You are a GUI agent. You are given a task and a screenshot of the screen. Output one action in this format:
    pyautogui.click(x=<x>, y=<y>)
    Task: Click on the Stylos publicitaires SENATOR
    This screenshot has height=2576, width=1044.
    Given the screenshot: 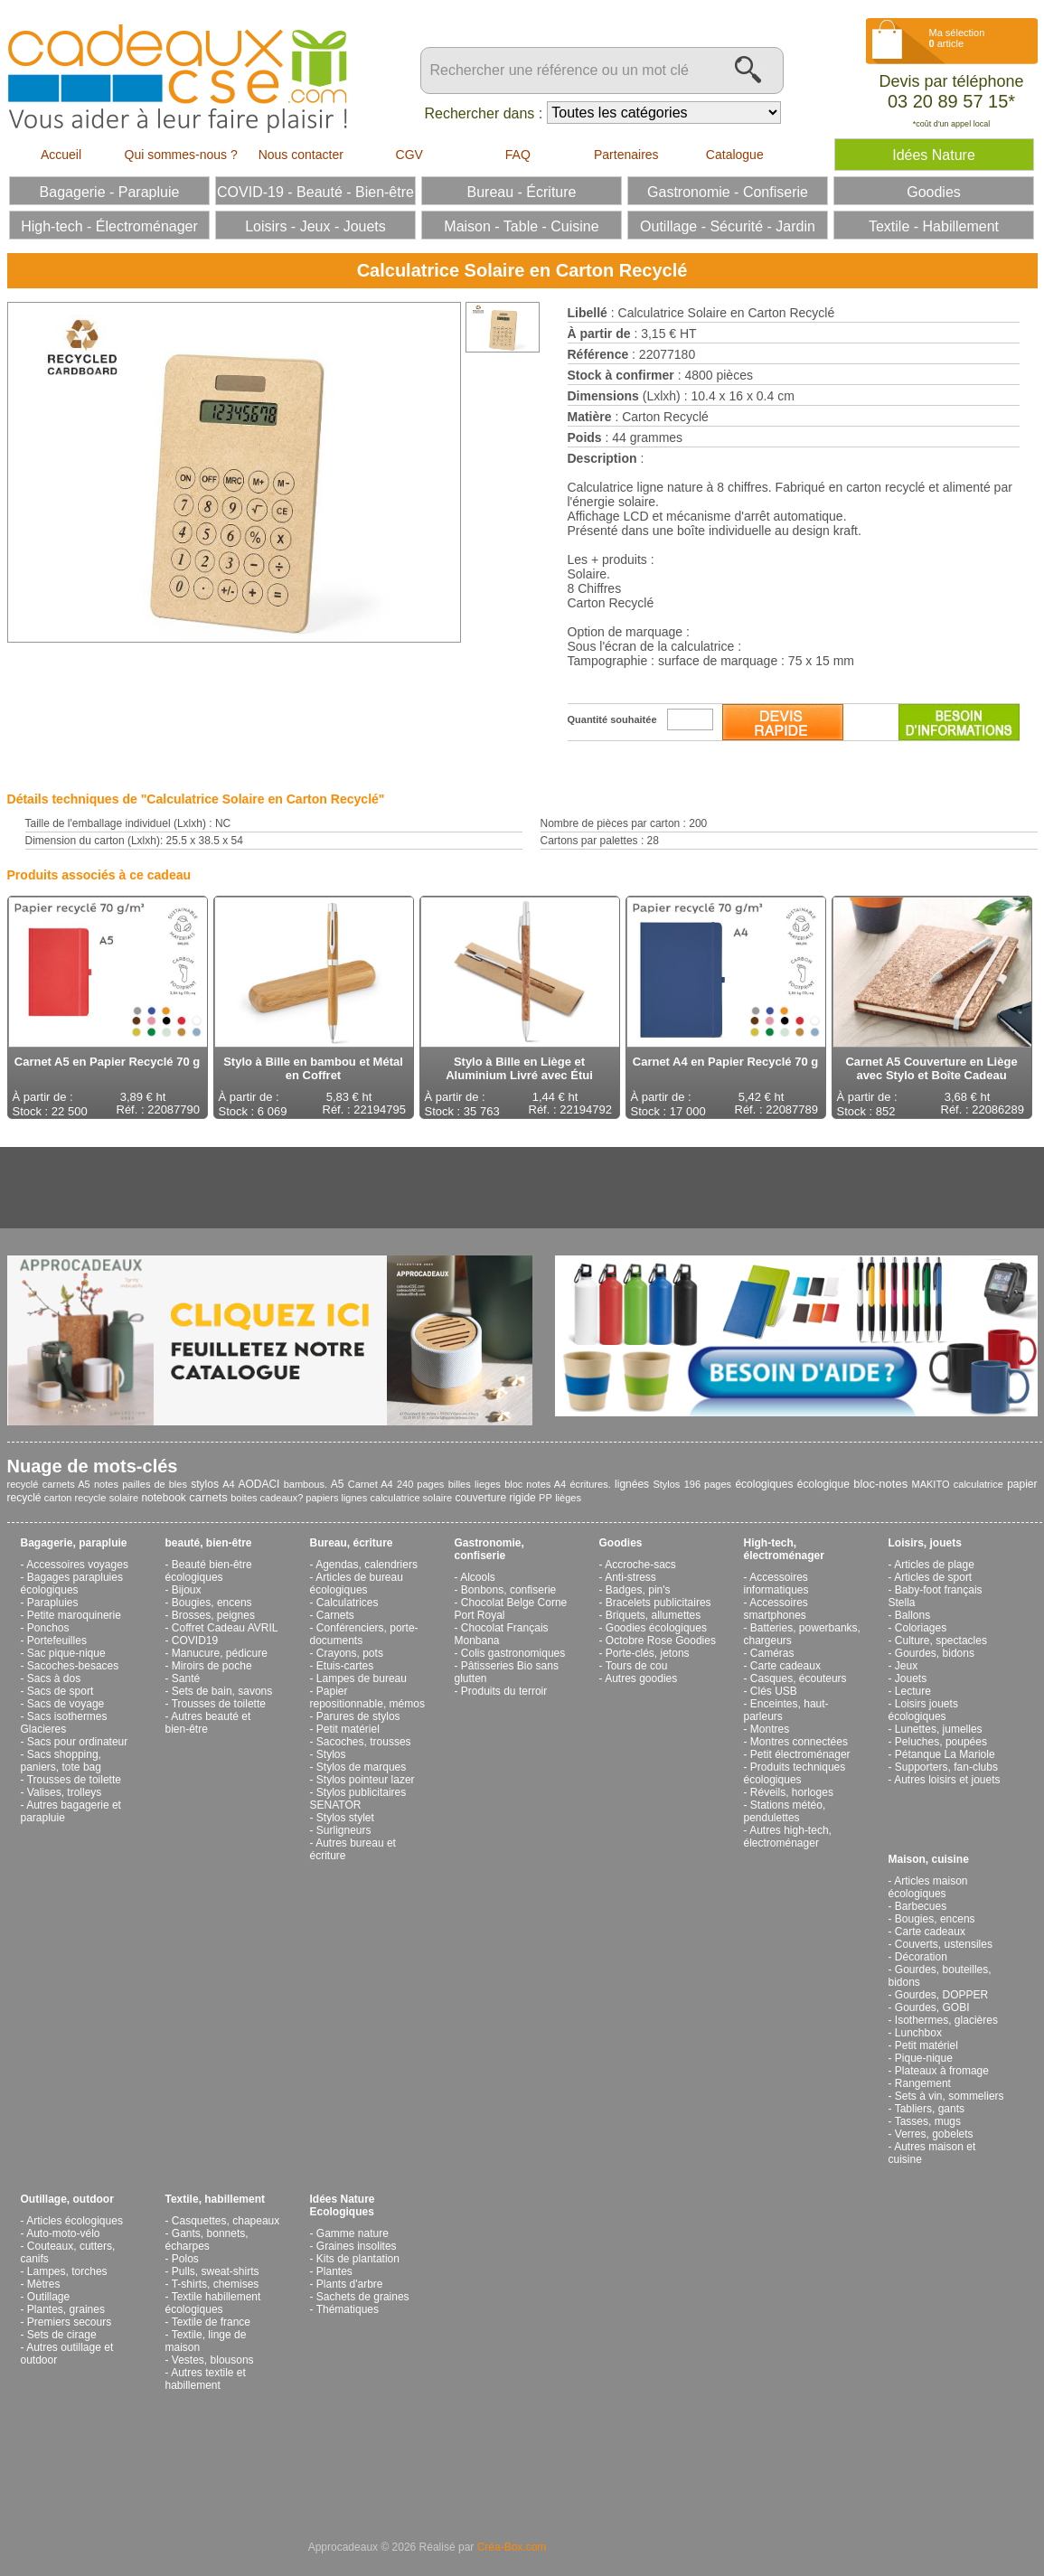 What is the action you would take?
    pyautogui.click(x=358, y=1798)
    